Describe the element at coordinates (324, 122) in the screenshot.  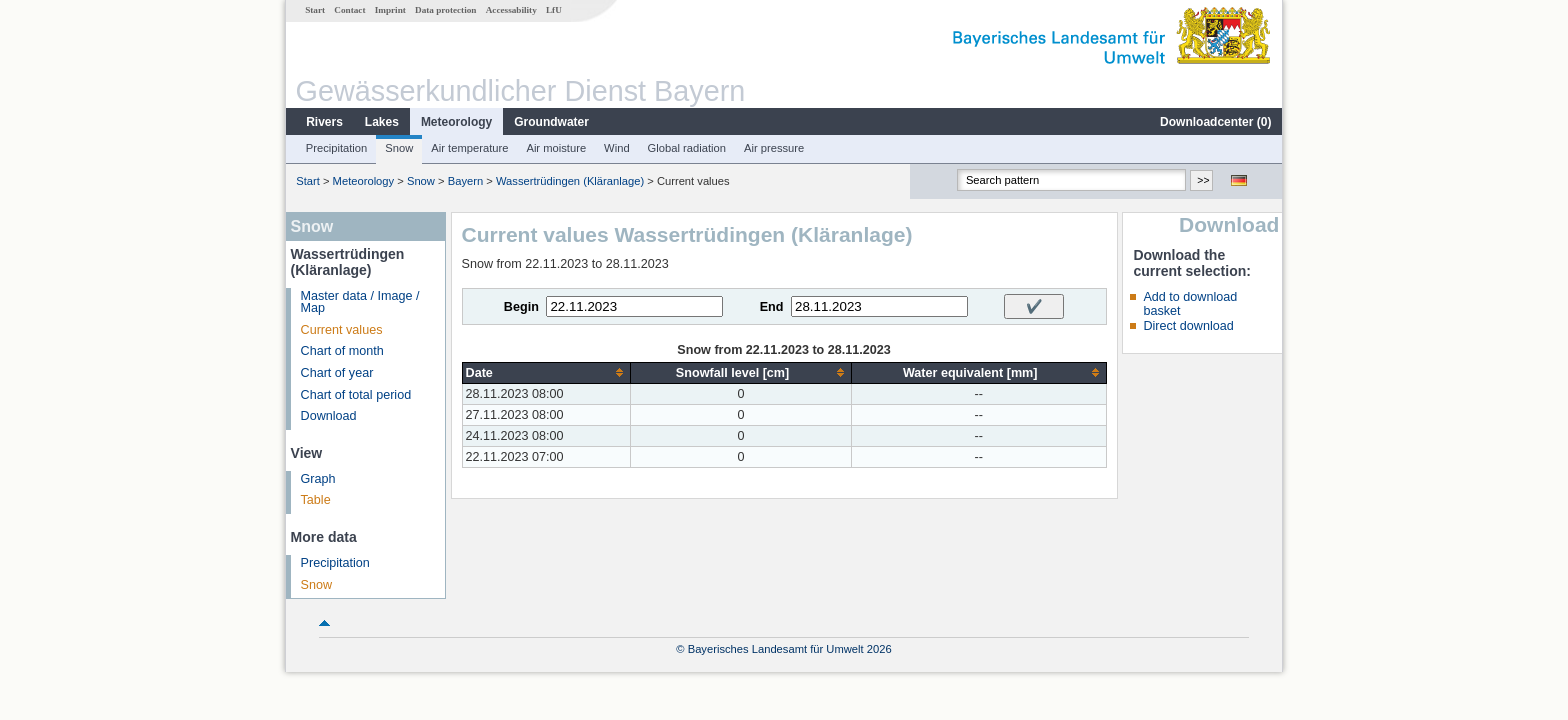
I see `Rivers` at that location.